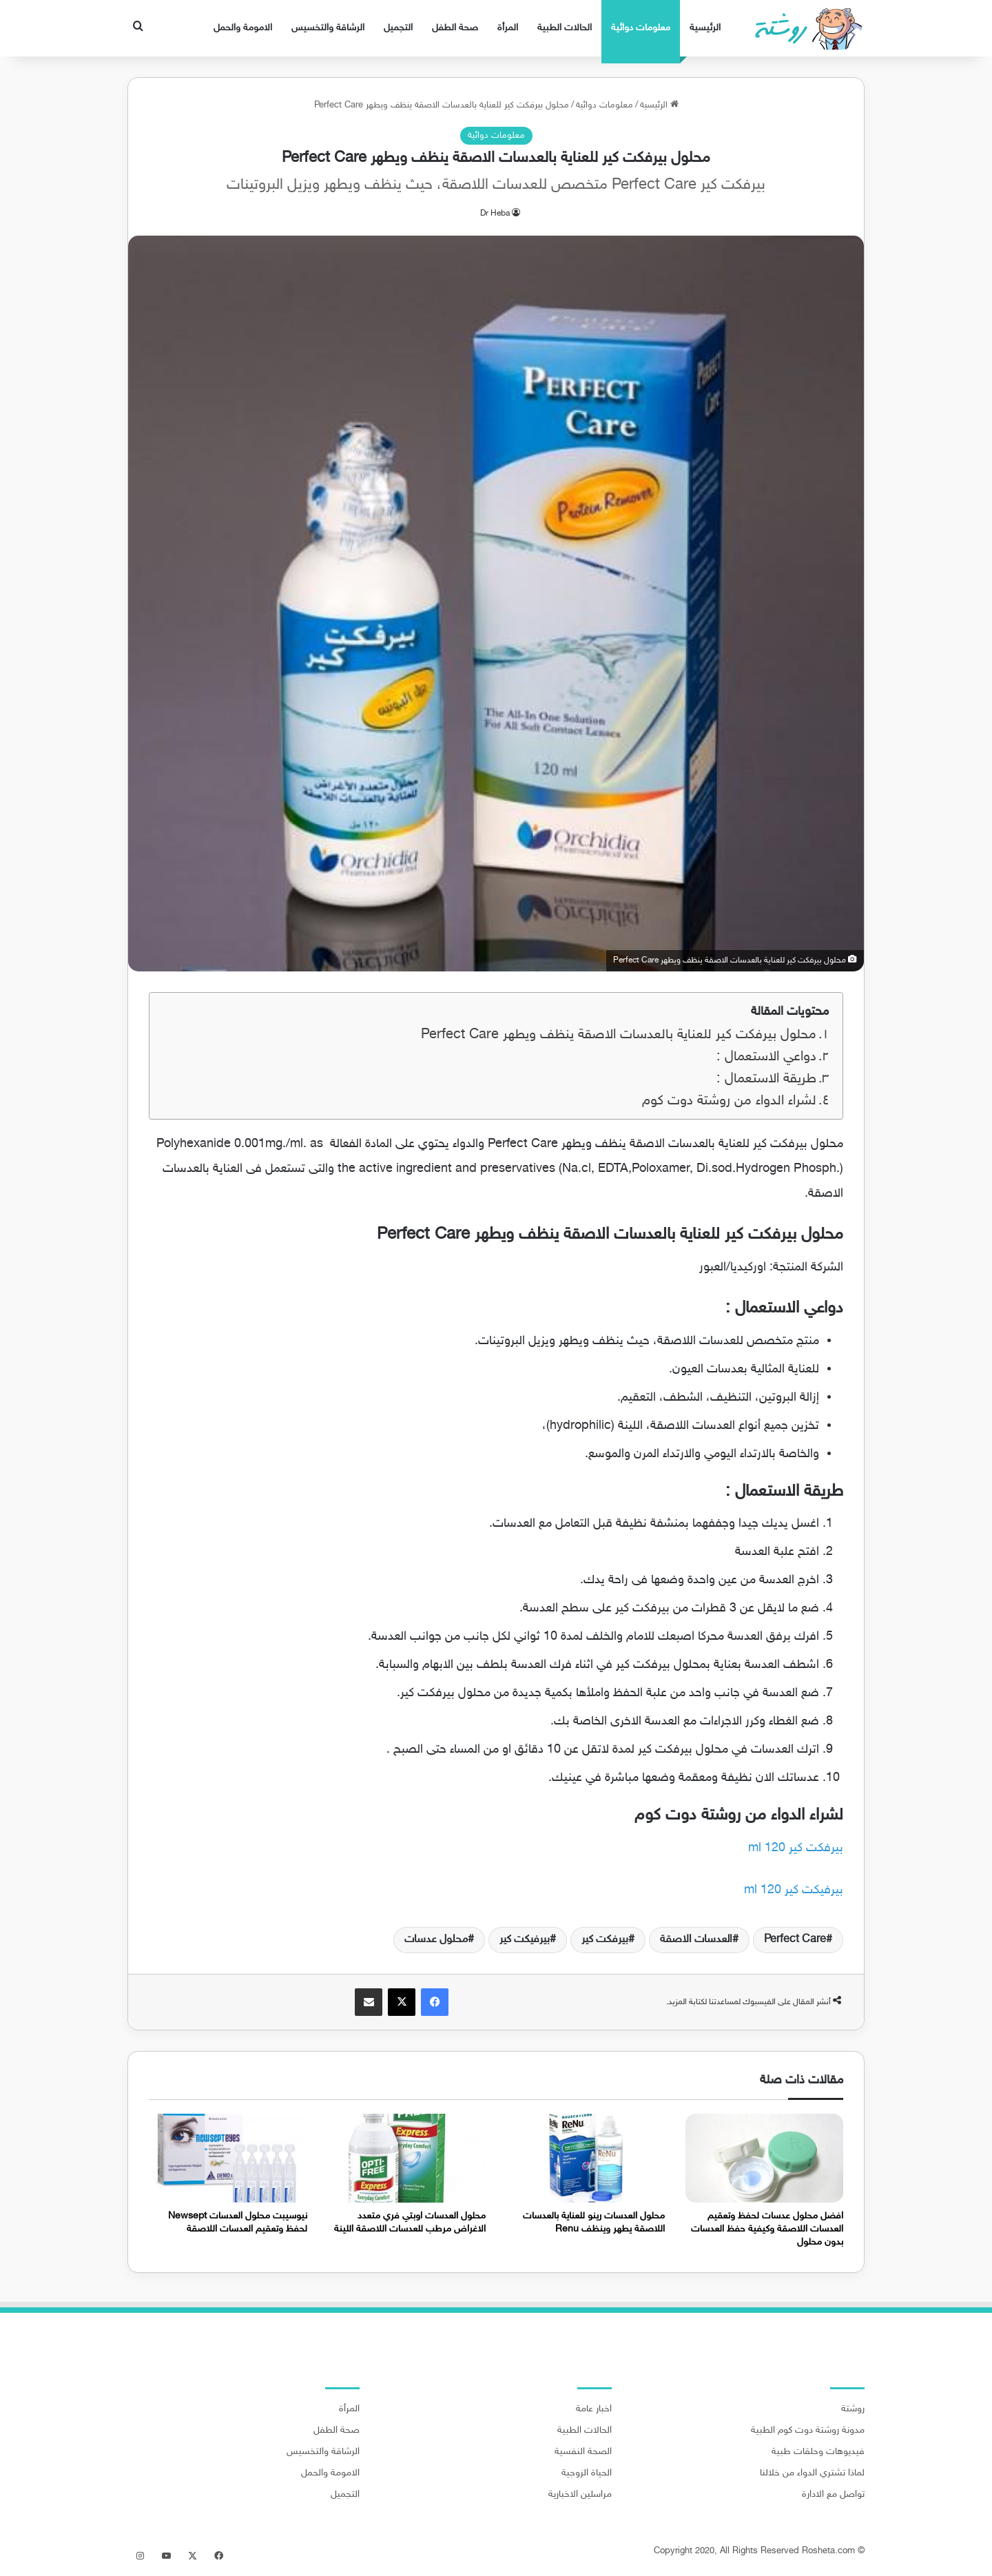 The image size is (992, 2576). What do you see at coordinates (586, 2473) in the screenshot?
I see `الحياة الزوجية` at bounding box center [586, 2473].